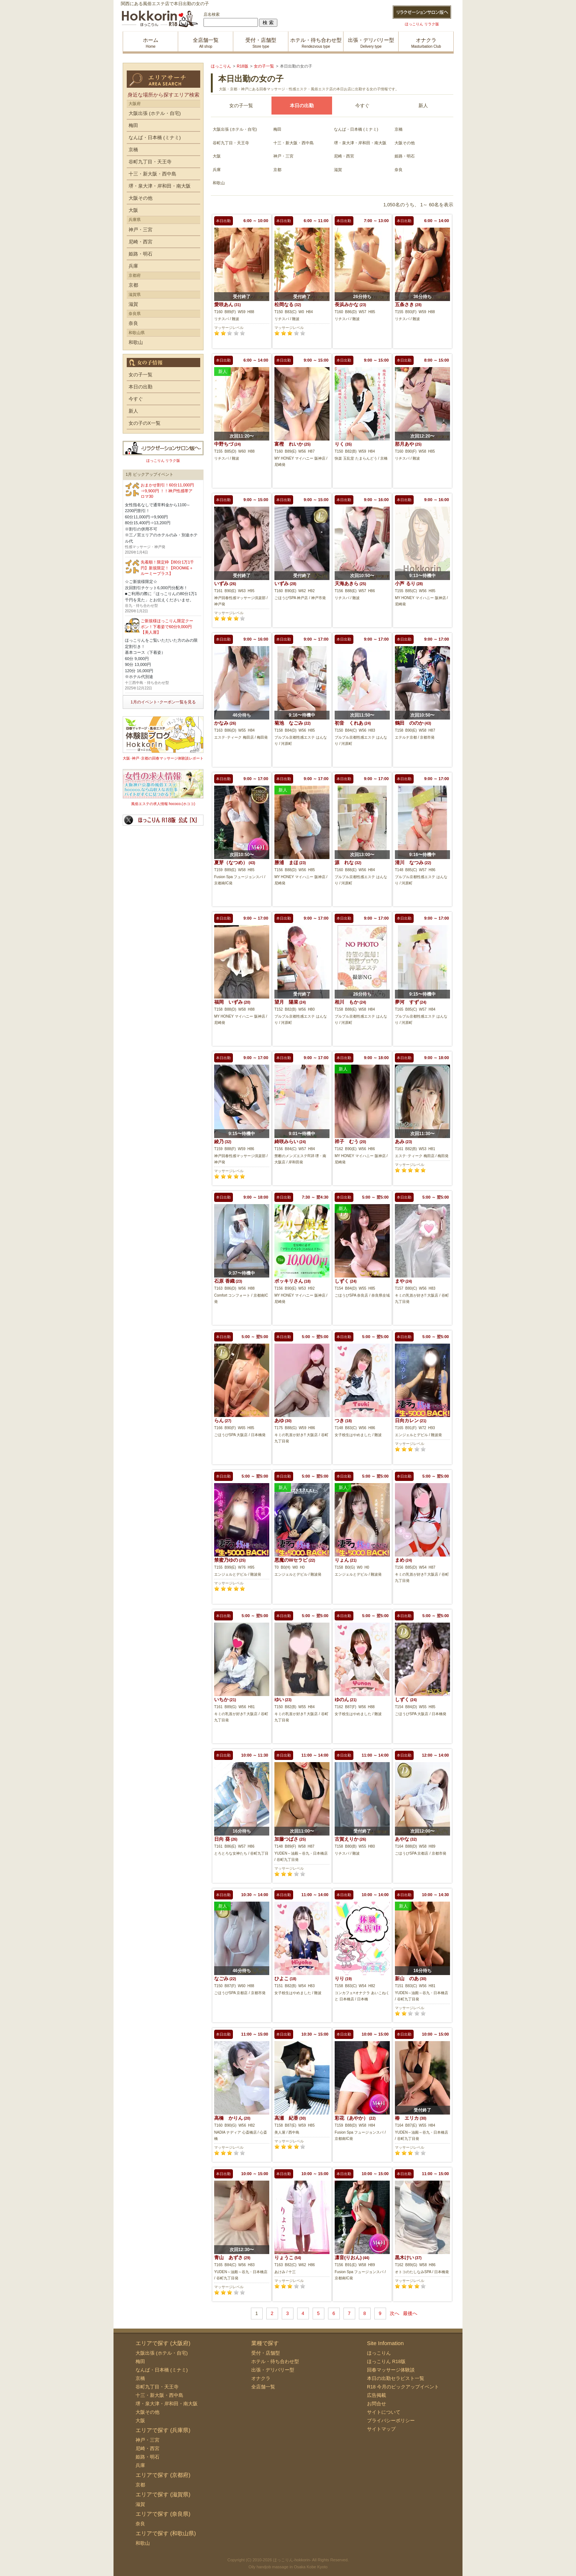 This screenshot has width=576, height=2576. Describe the element at coordinates (395, 2378) in the screenshot. I see `本日の出勤セラピスト一覧` at that location.